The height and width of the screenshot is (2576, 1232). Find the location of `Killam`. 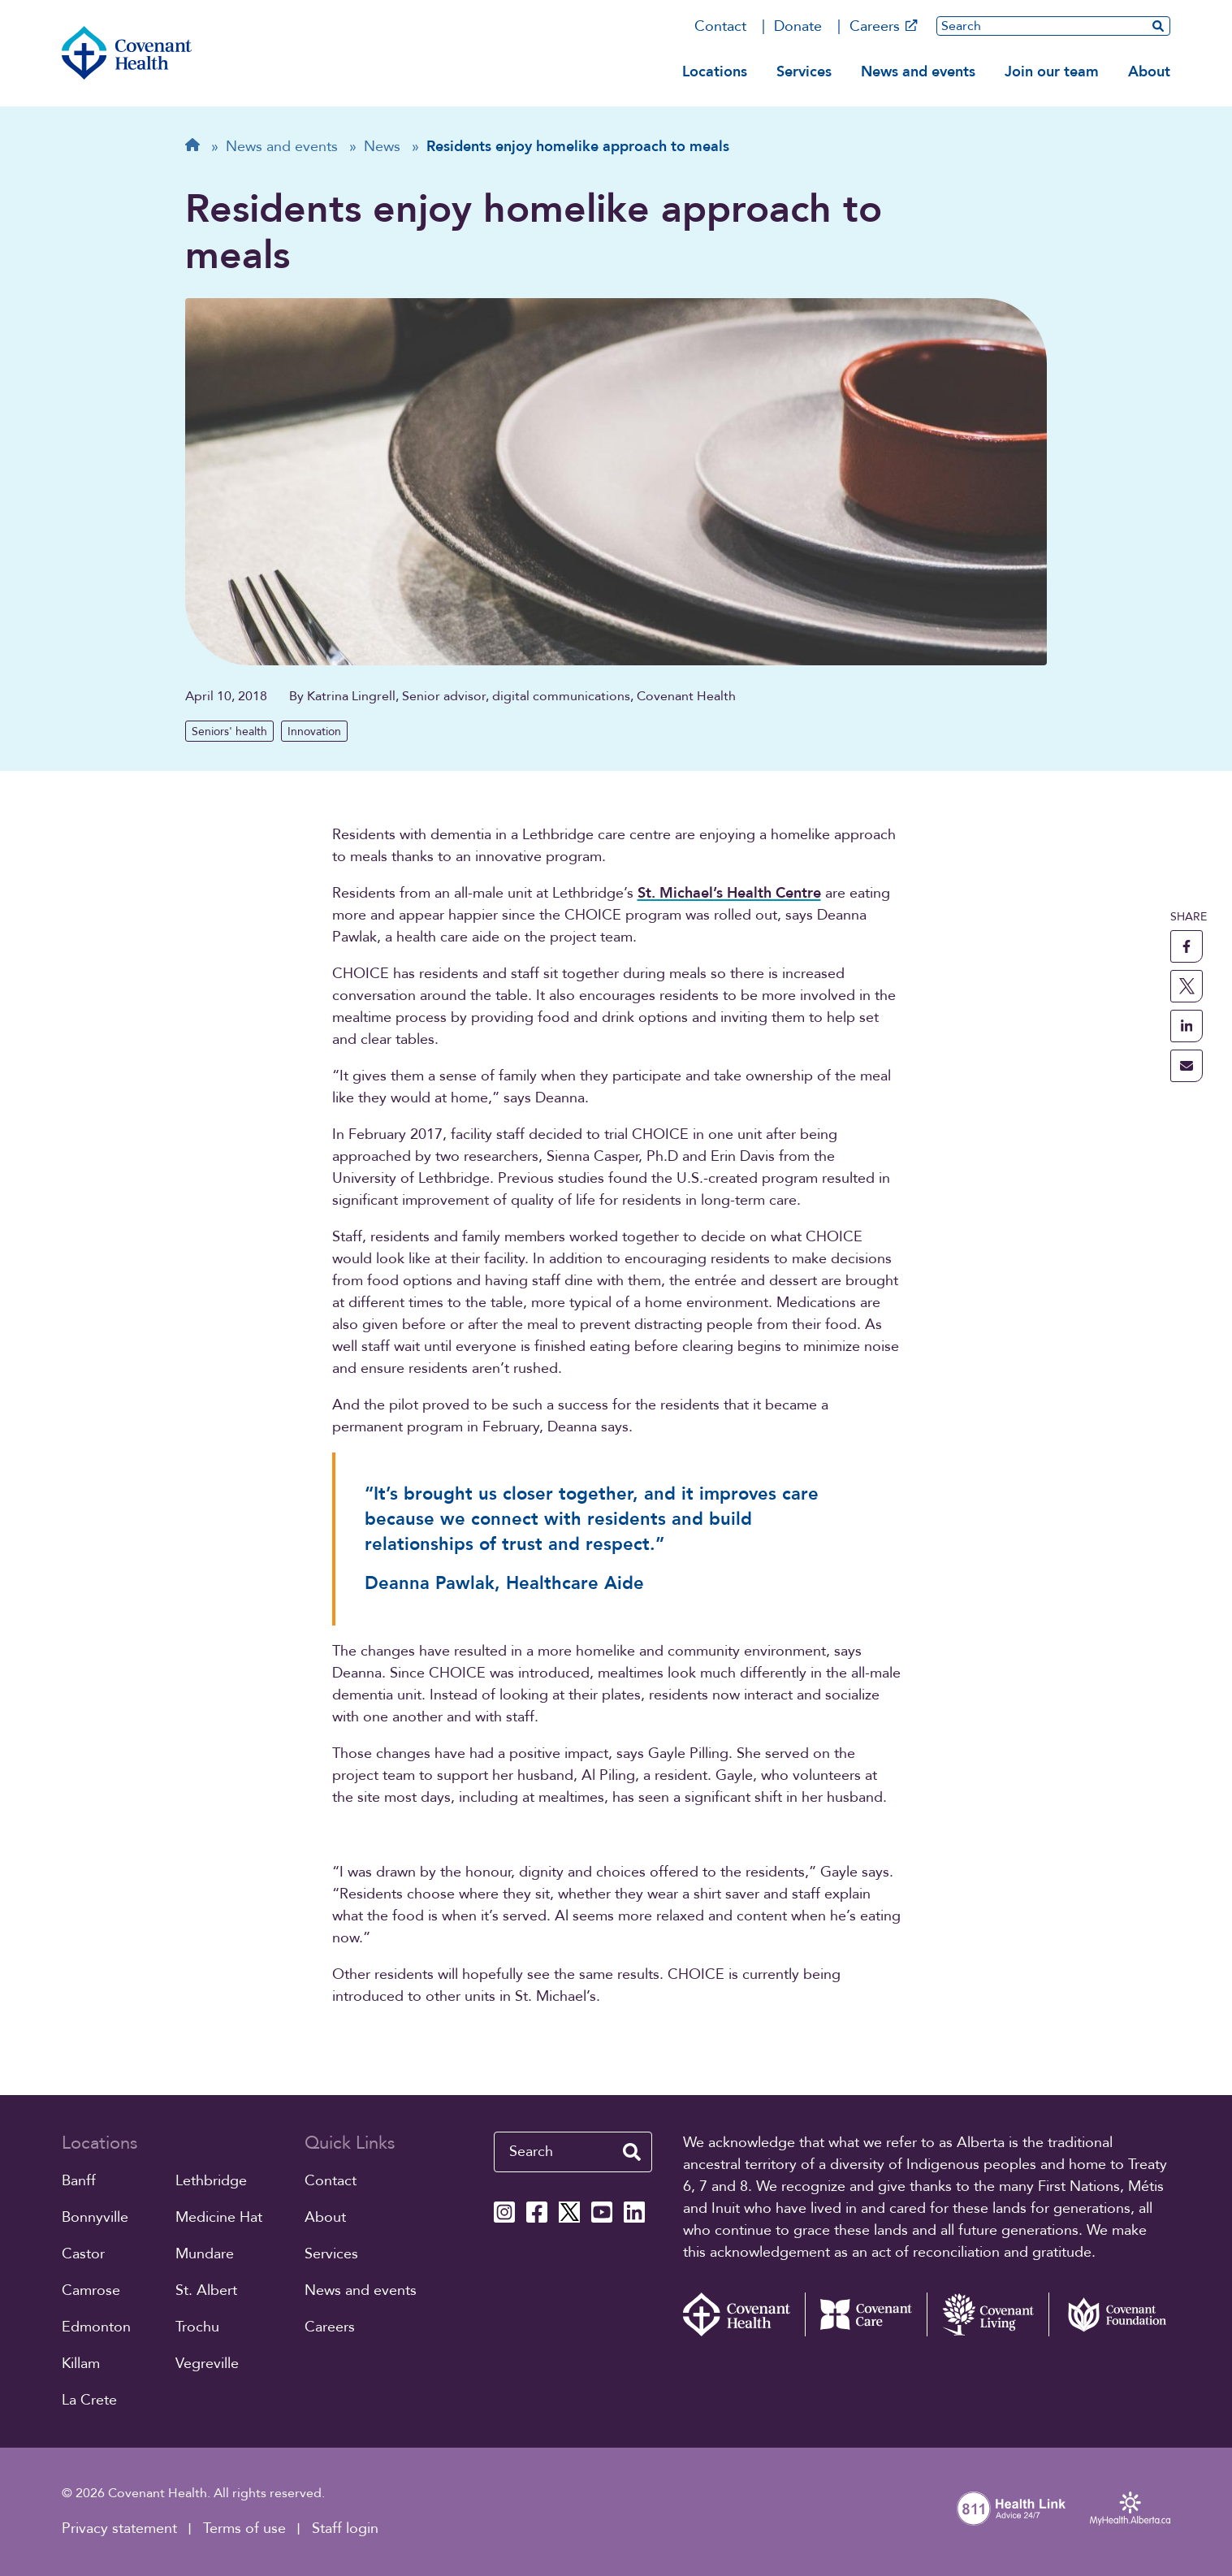

Killam is located at coordinates (81, 2363).